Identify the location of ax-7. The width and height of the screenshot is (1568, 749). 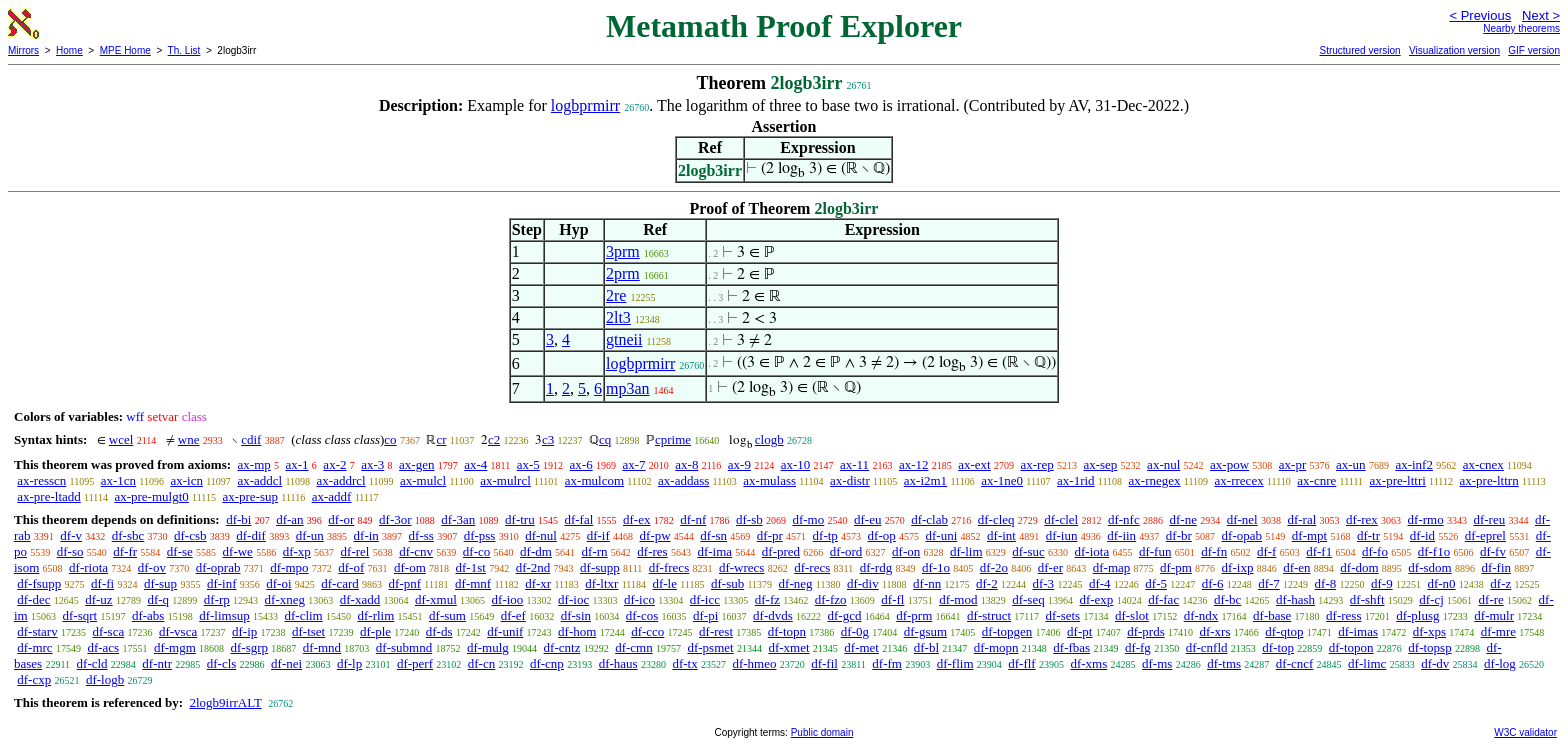
(633, 464).